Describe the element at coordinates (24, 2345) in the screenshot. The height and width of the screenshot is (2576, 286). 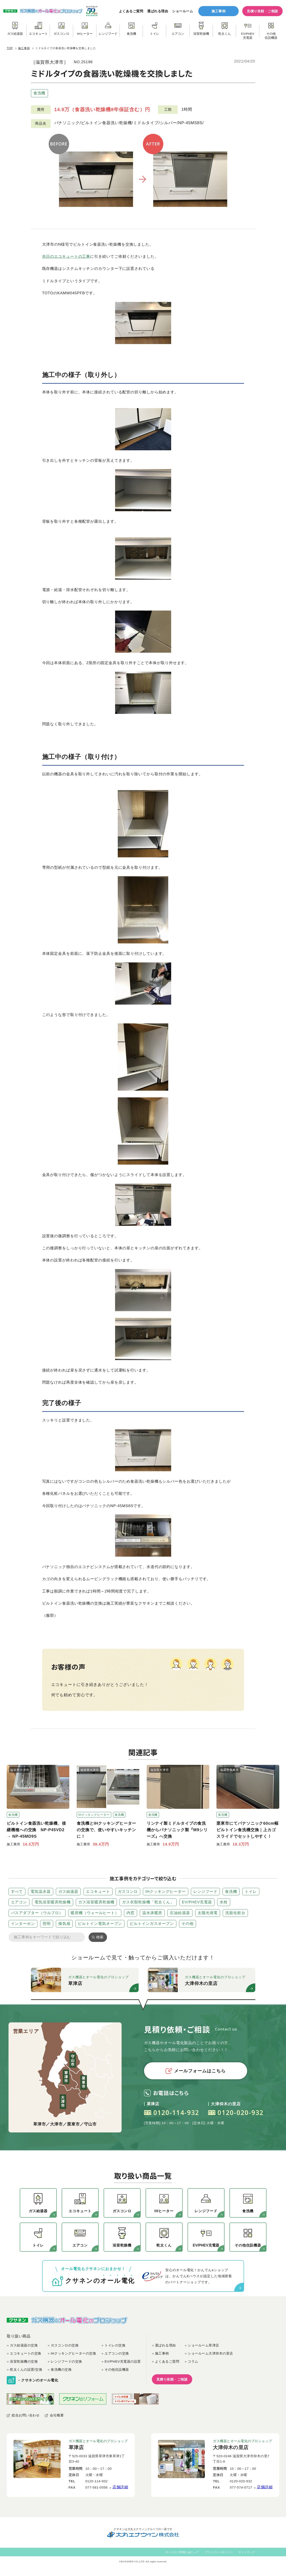
I see `ガス給湯器の交換` at that location.